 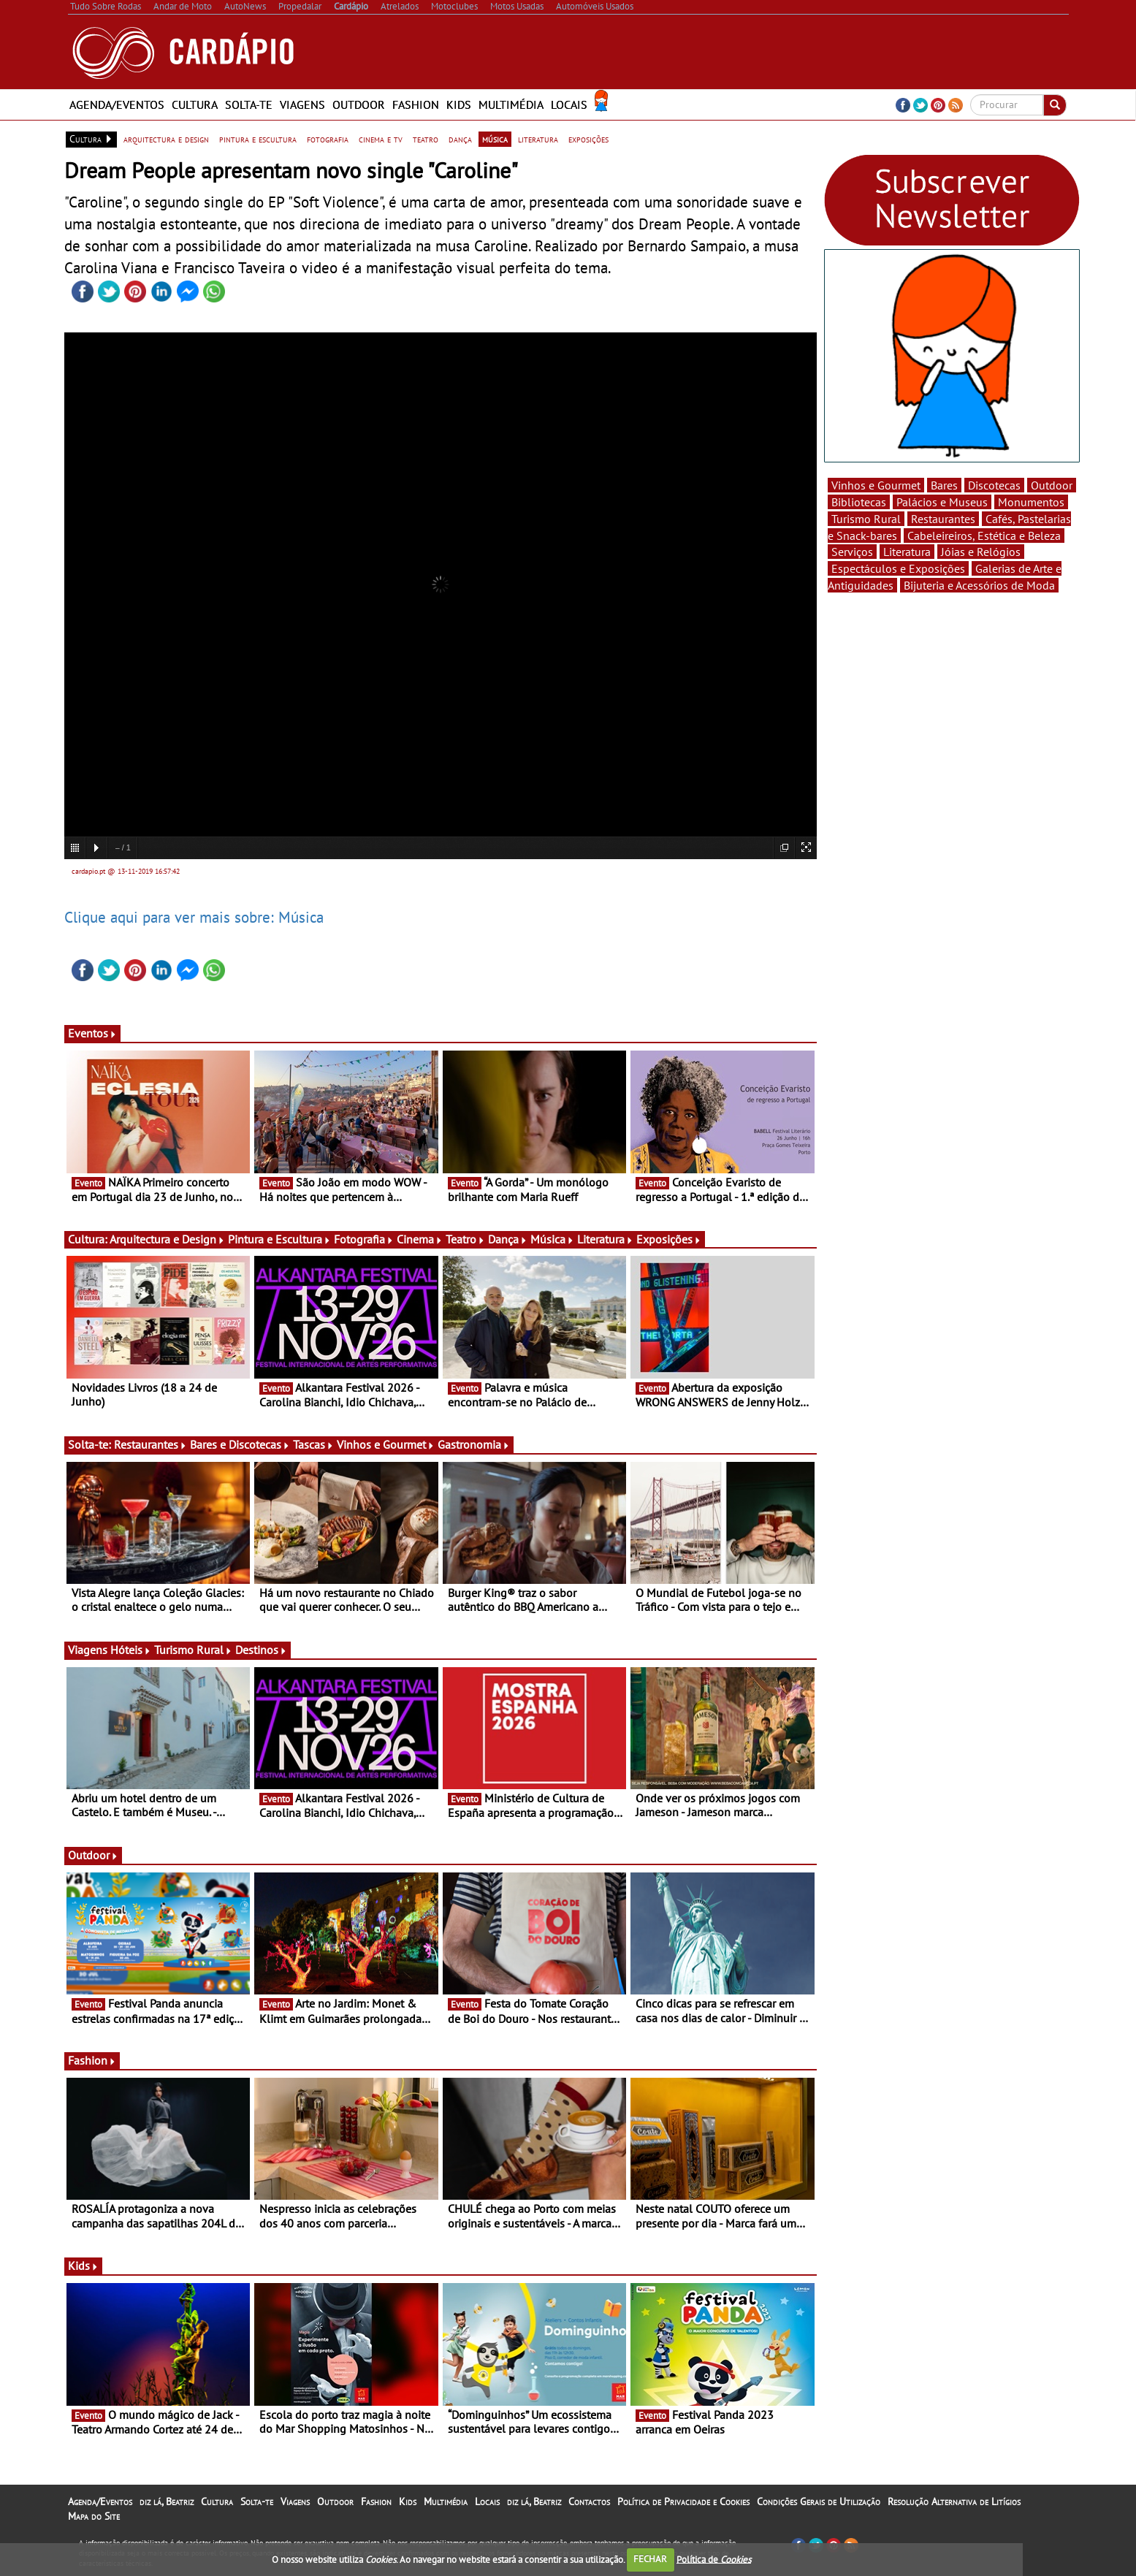 I want to click on Exposições, so click(x=668, y=1239).